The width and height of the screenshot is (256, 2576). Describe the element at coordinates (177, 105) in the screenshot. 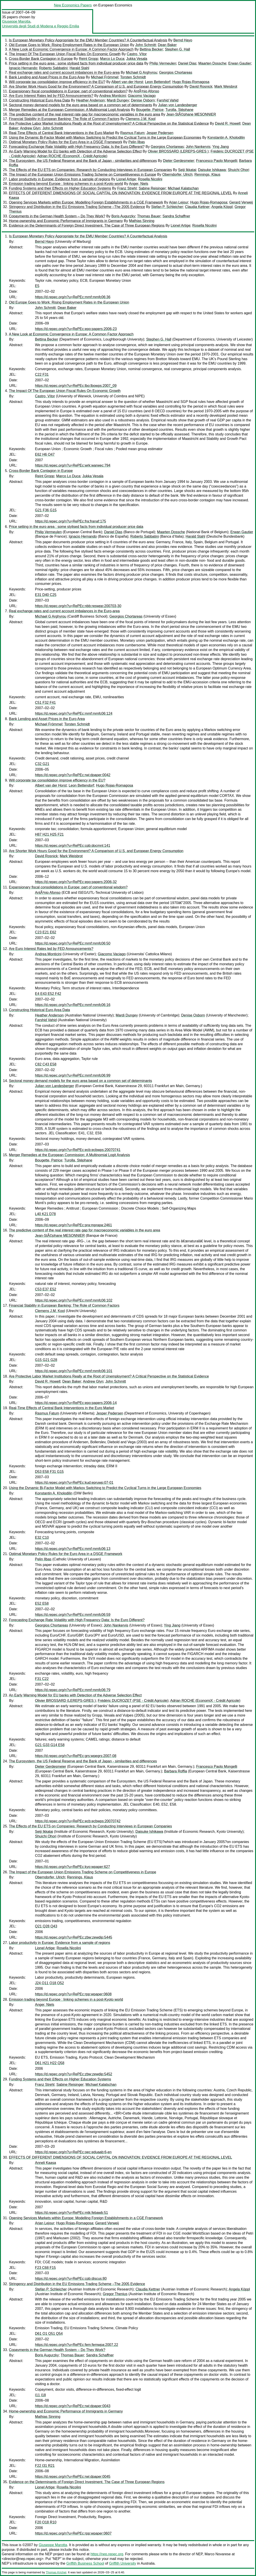

I see `Julian von Landesberger` at that location.